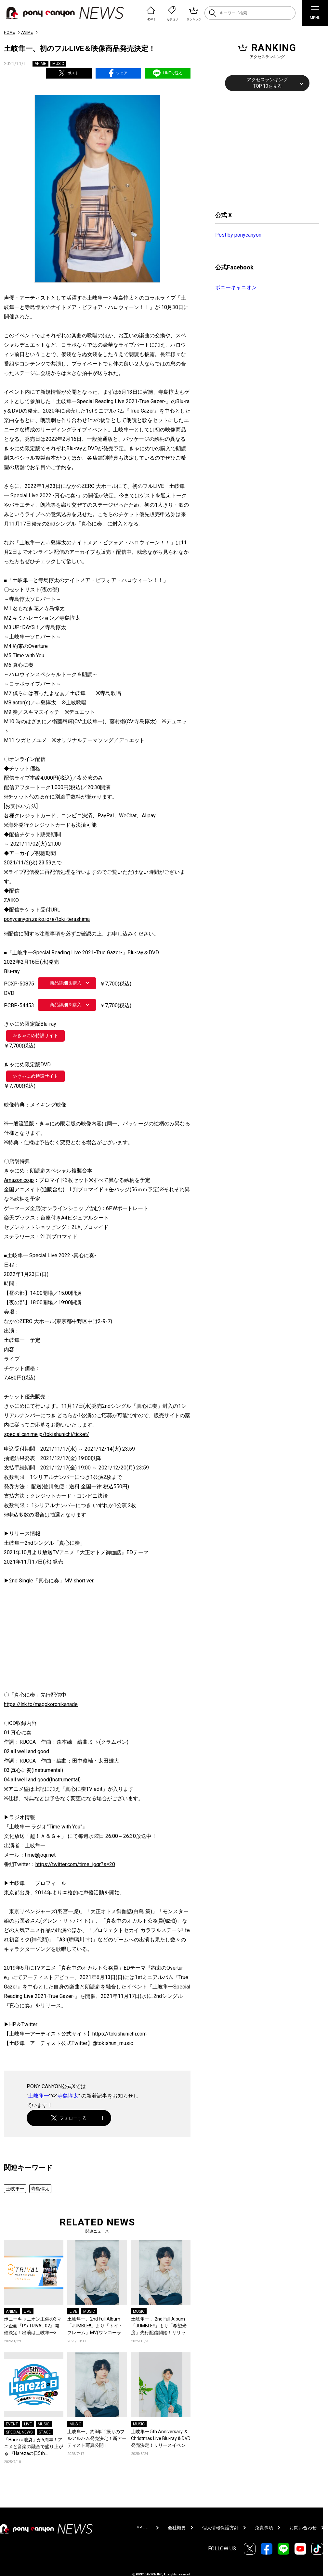  What do you see at coordinates (19, 1180) in the screenshot?
I see `Amazon.co.jp` at bounding box center [19, 1180].